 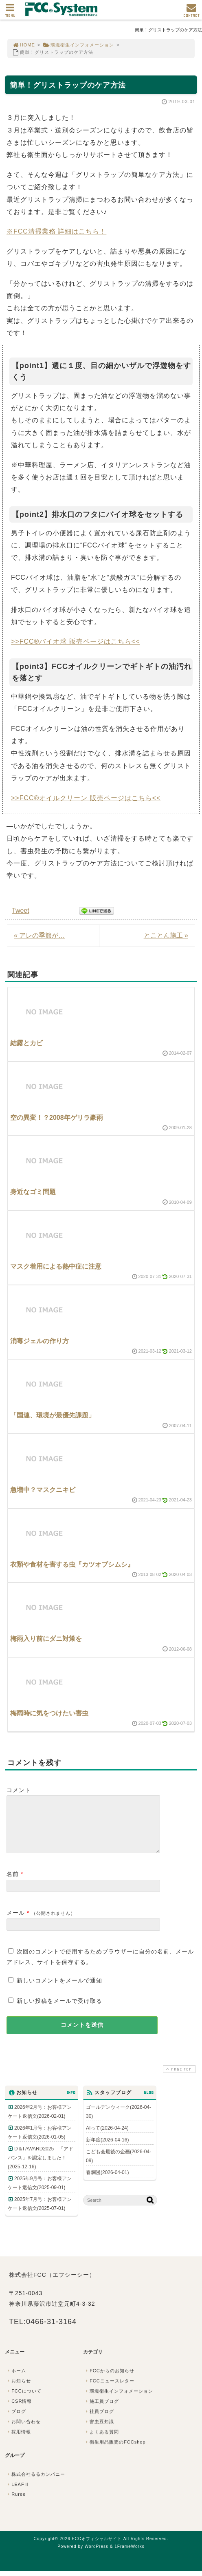 I want to click on >>FCC®バイオ球 販売ページはこちら<<, so click(x=75, y=641).